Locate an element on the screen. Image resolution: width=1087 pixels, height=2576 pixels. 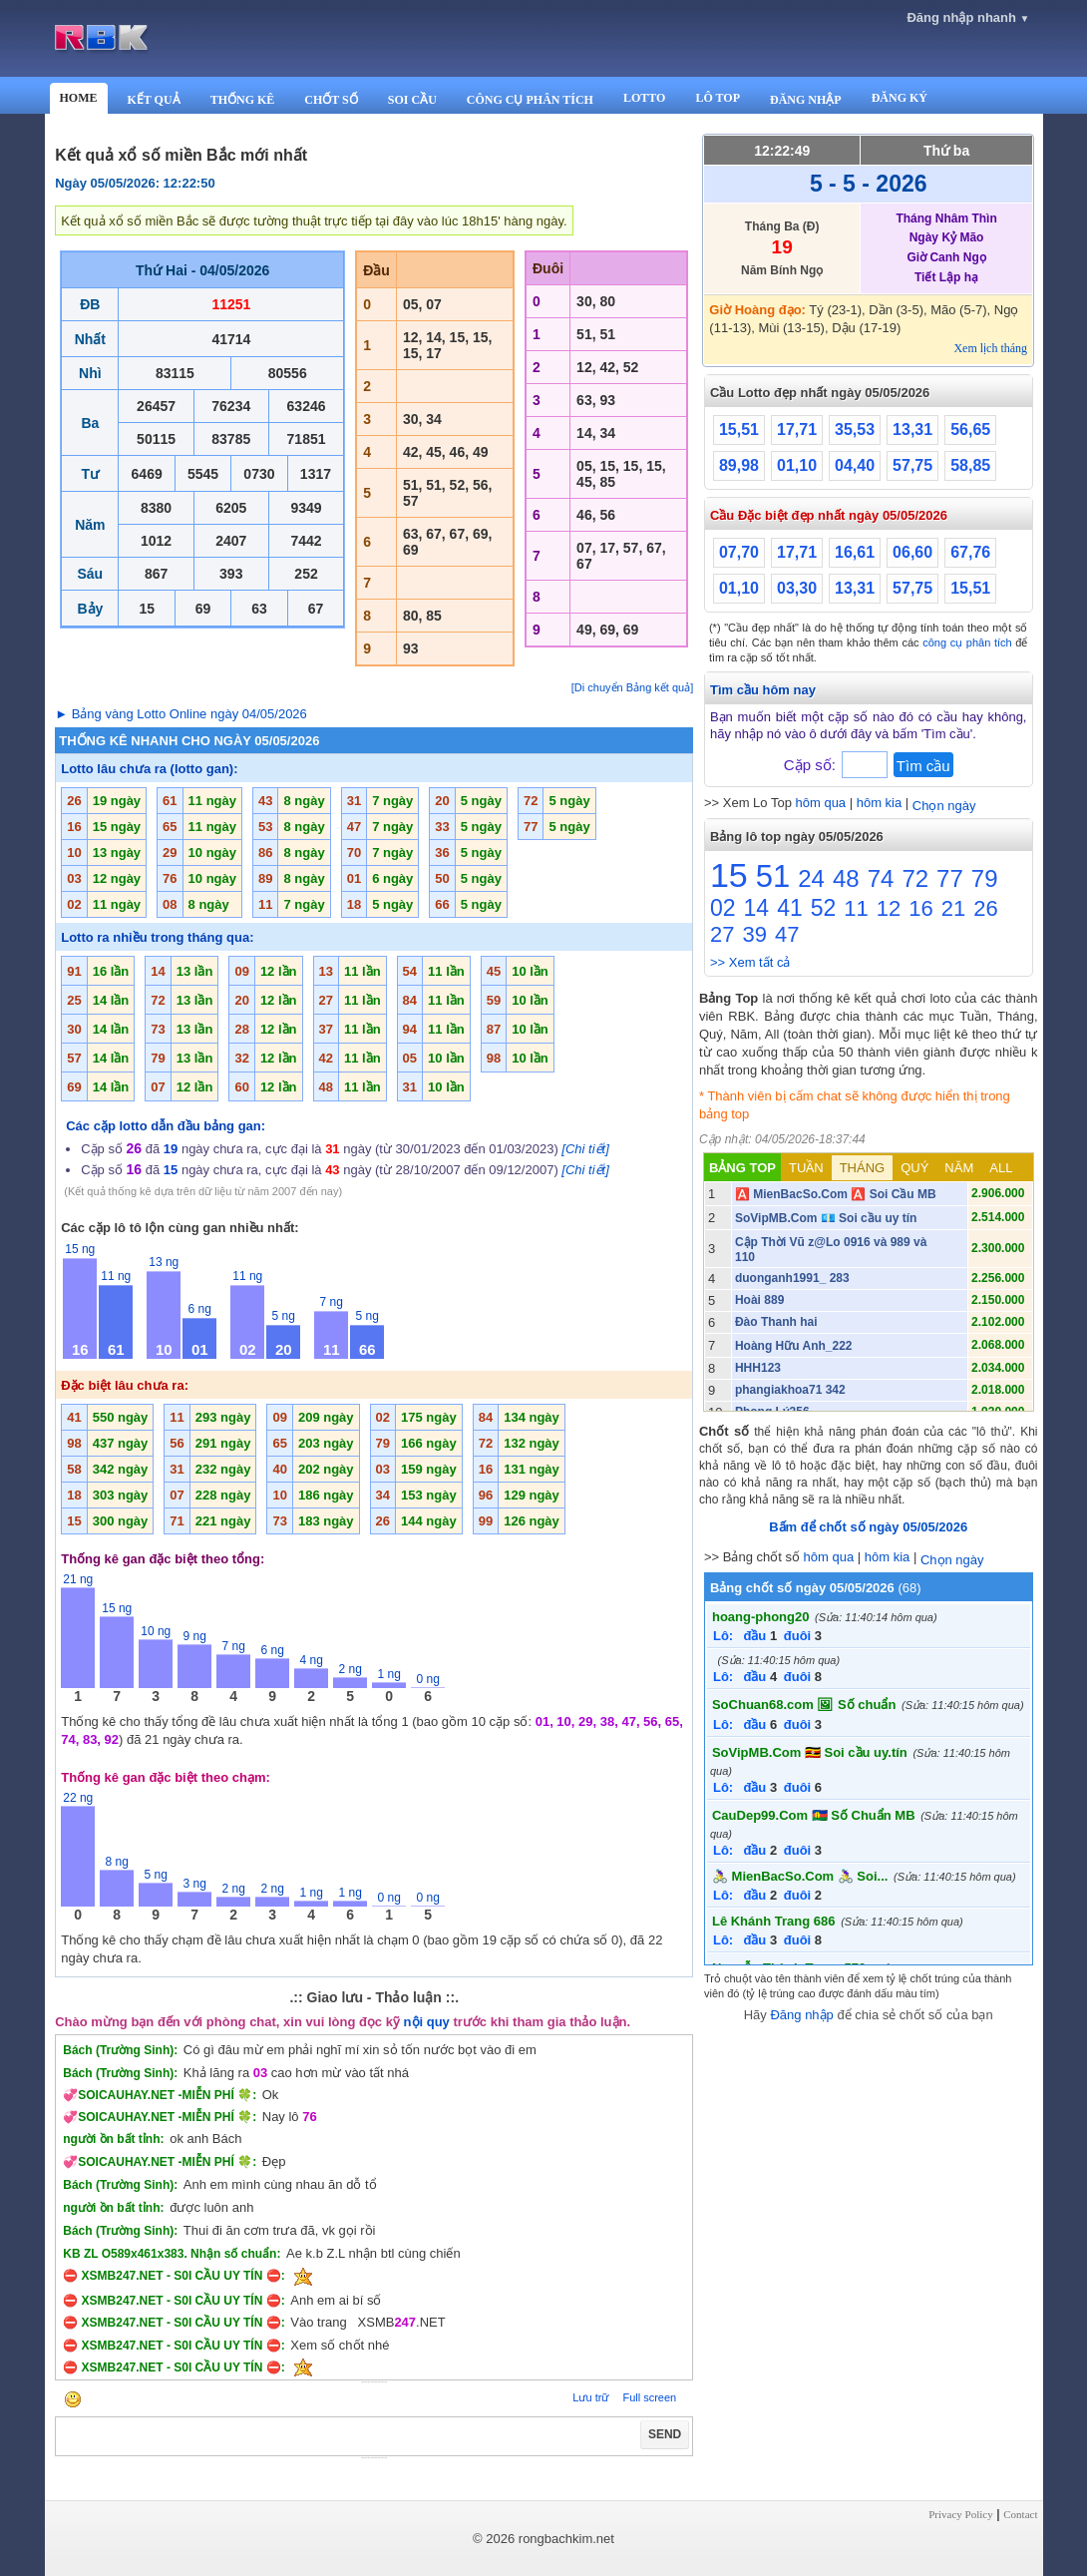
67,76 is located at coordinates (970, 552).